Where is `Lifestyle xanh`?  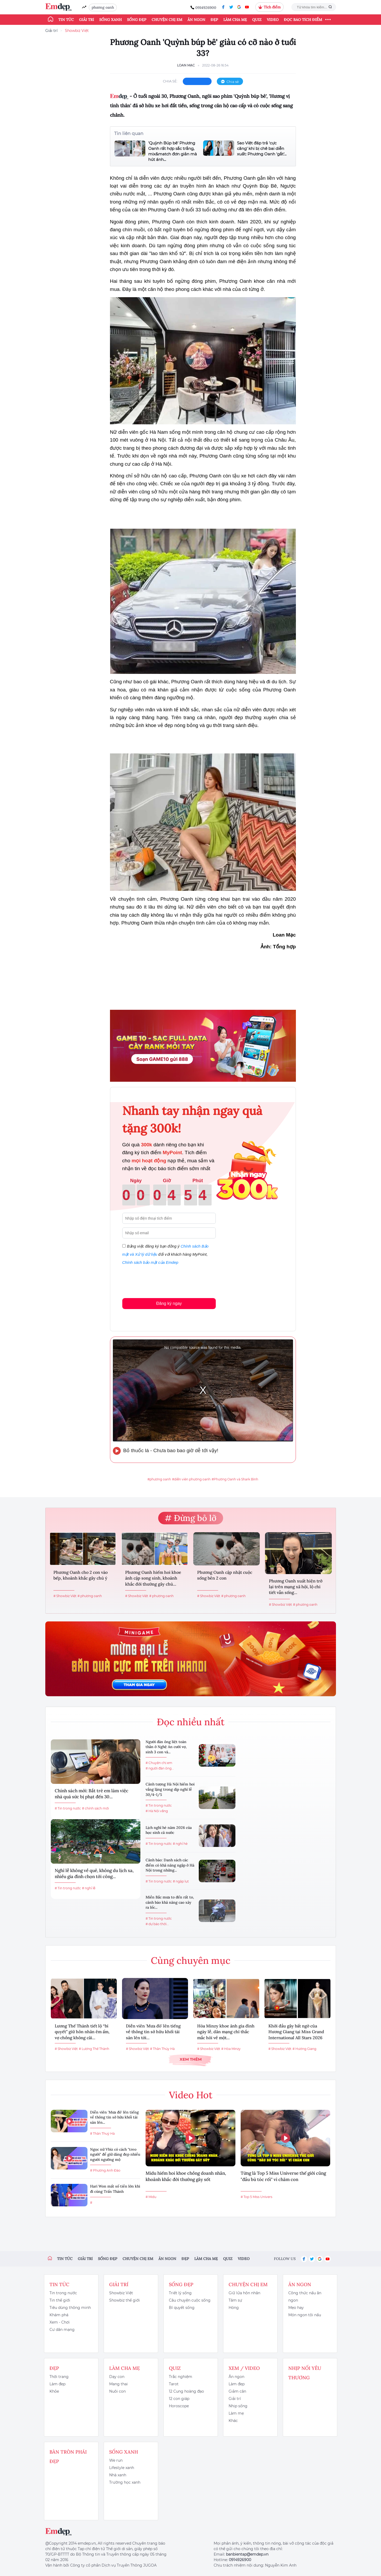
Lifestyle xanh is located at coordinates (121, 2467).